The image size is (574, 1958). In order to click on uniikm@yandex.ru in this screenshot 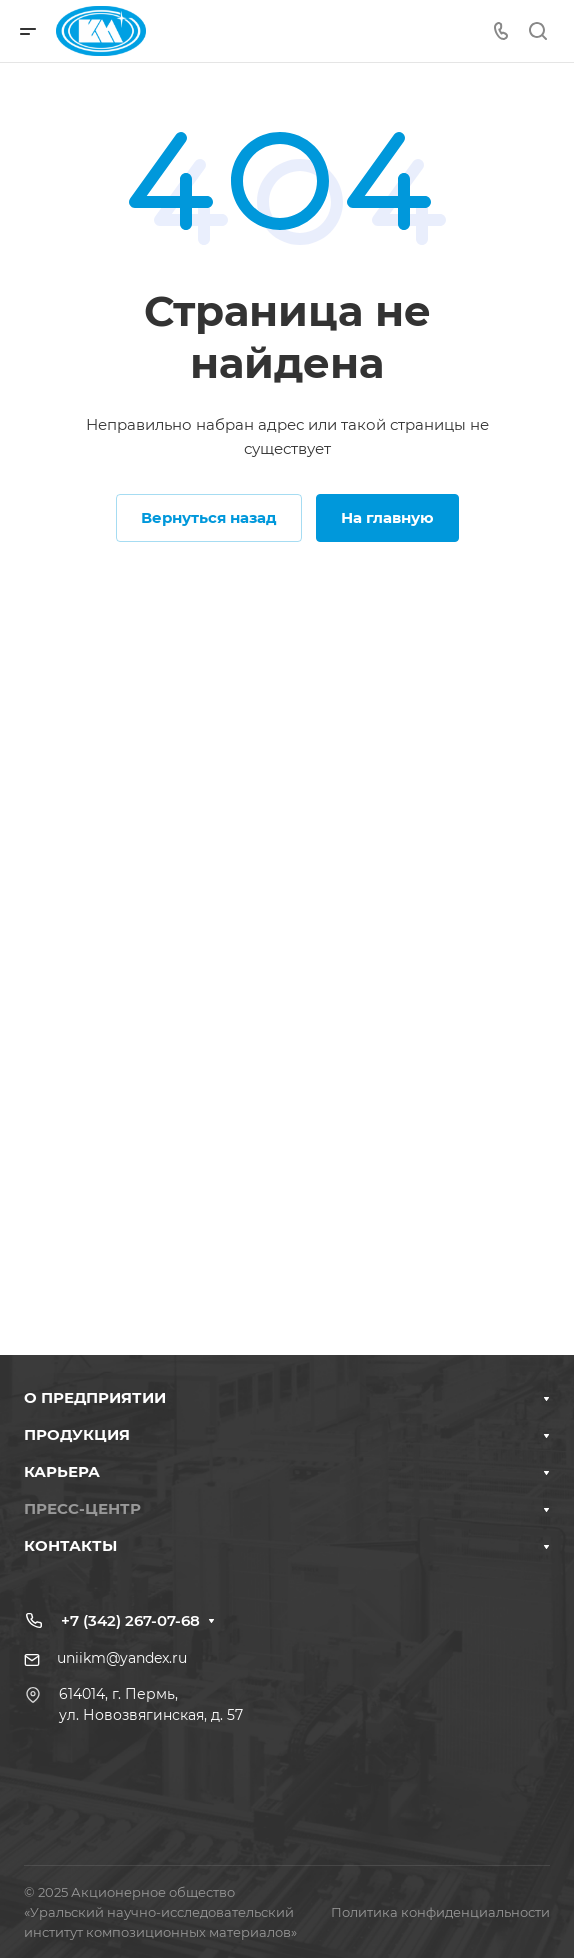, I will do `click(122, 1658)`.